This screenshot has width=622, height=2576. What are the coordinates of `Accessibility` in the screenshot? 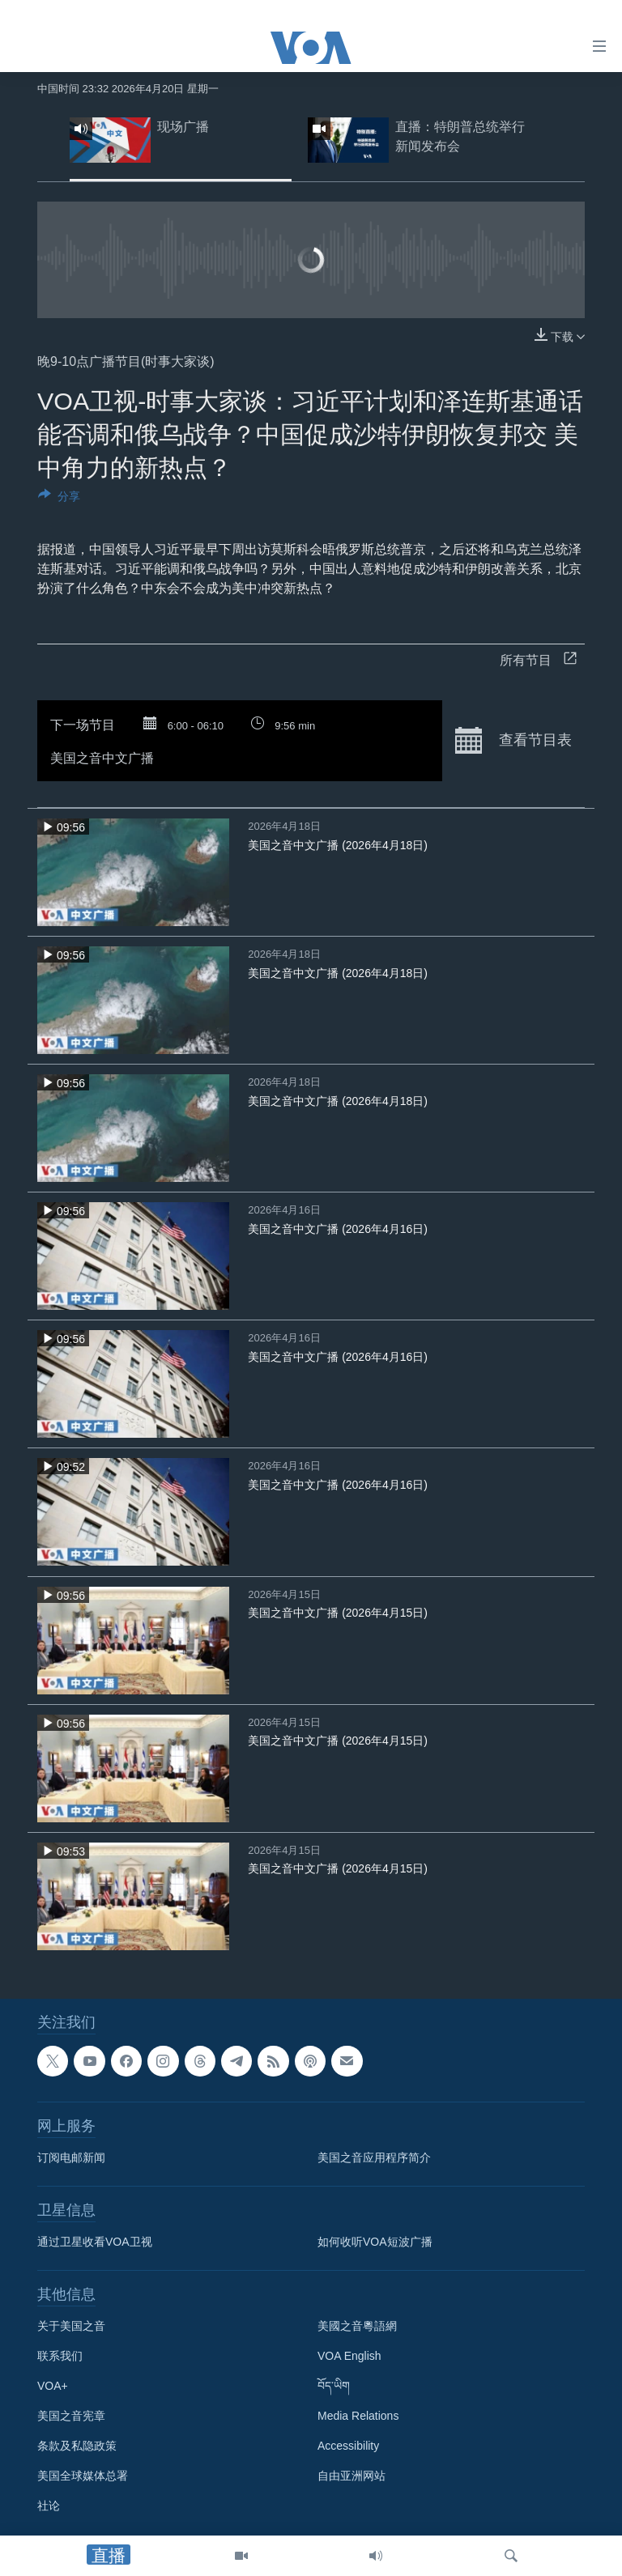 It's located at (348, 2445).